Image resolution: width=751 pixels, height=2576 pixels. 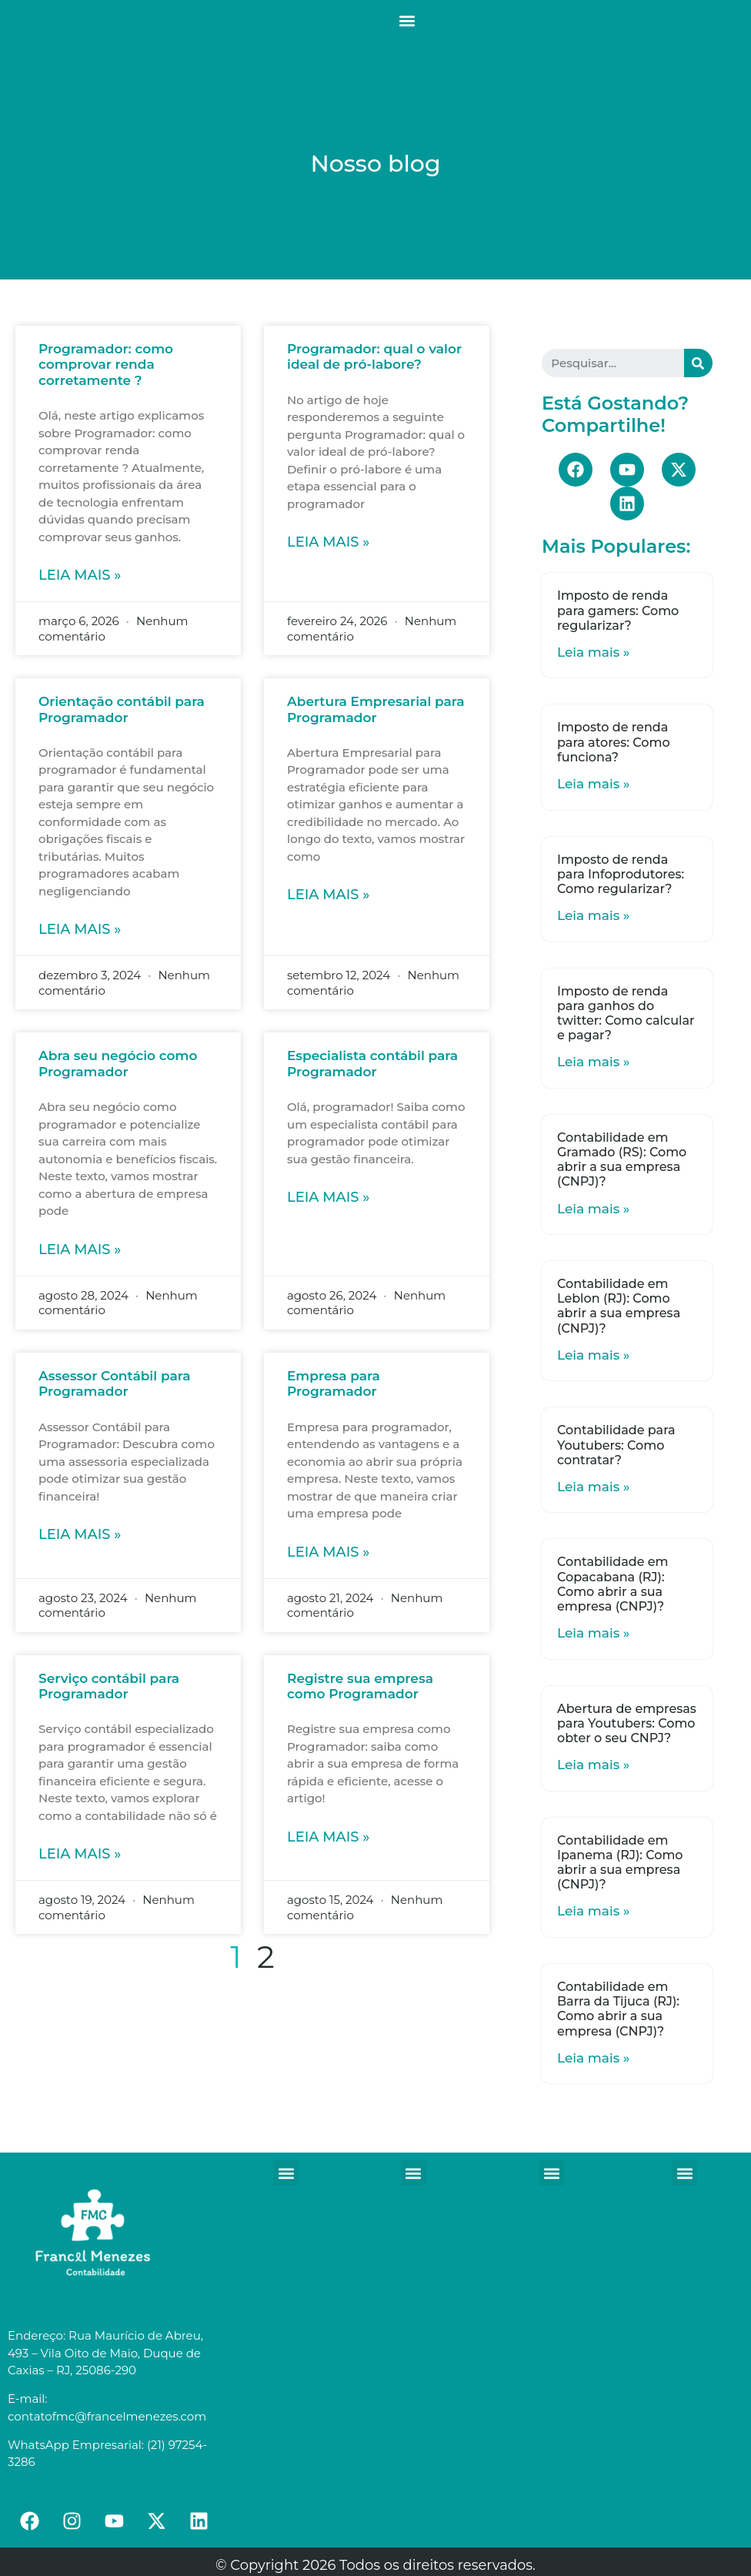 I want to click on Imposto de renda para ganhos do twitter: Como calcular e pagar?, so click(x=626, y=1013).